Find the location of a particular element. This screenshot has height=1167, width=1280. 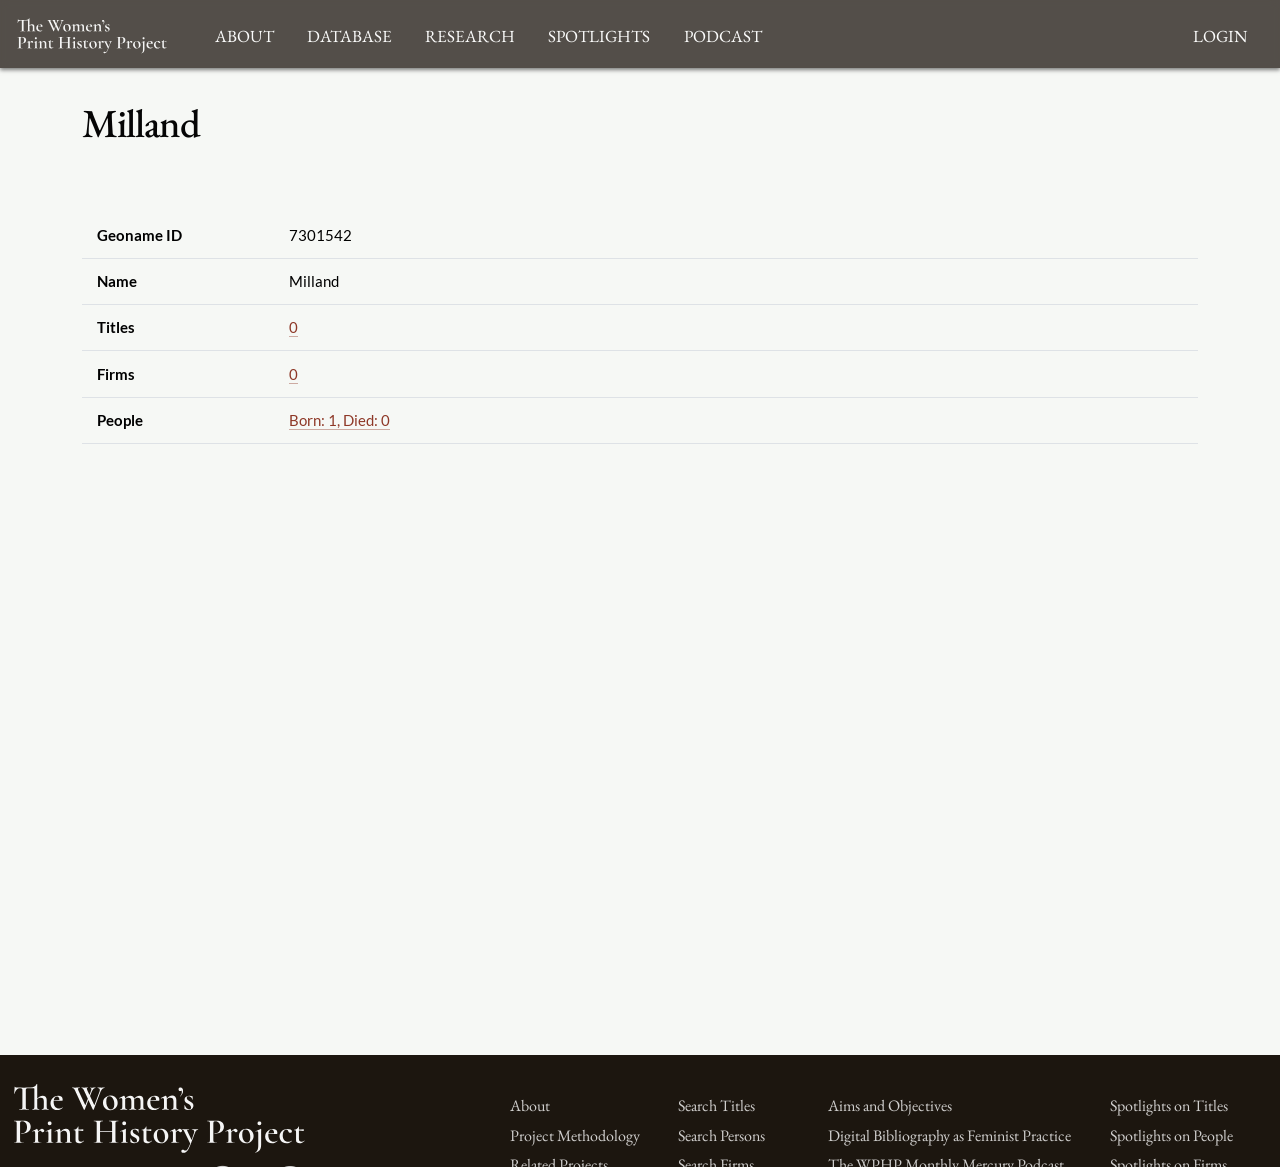

Spotlights [button] is located at coordinates (599, 33).